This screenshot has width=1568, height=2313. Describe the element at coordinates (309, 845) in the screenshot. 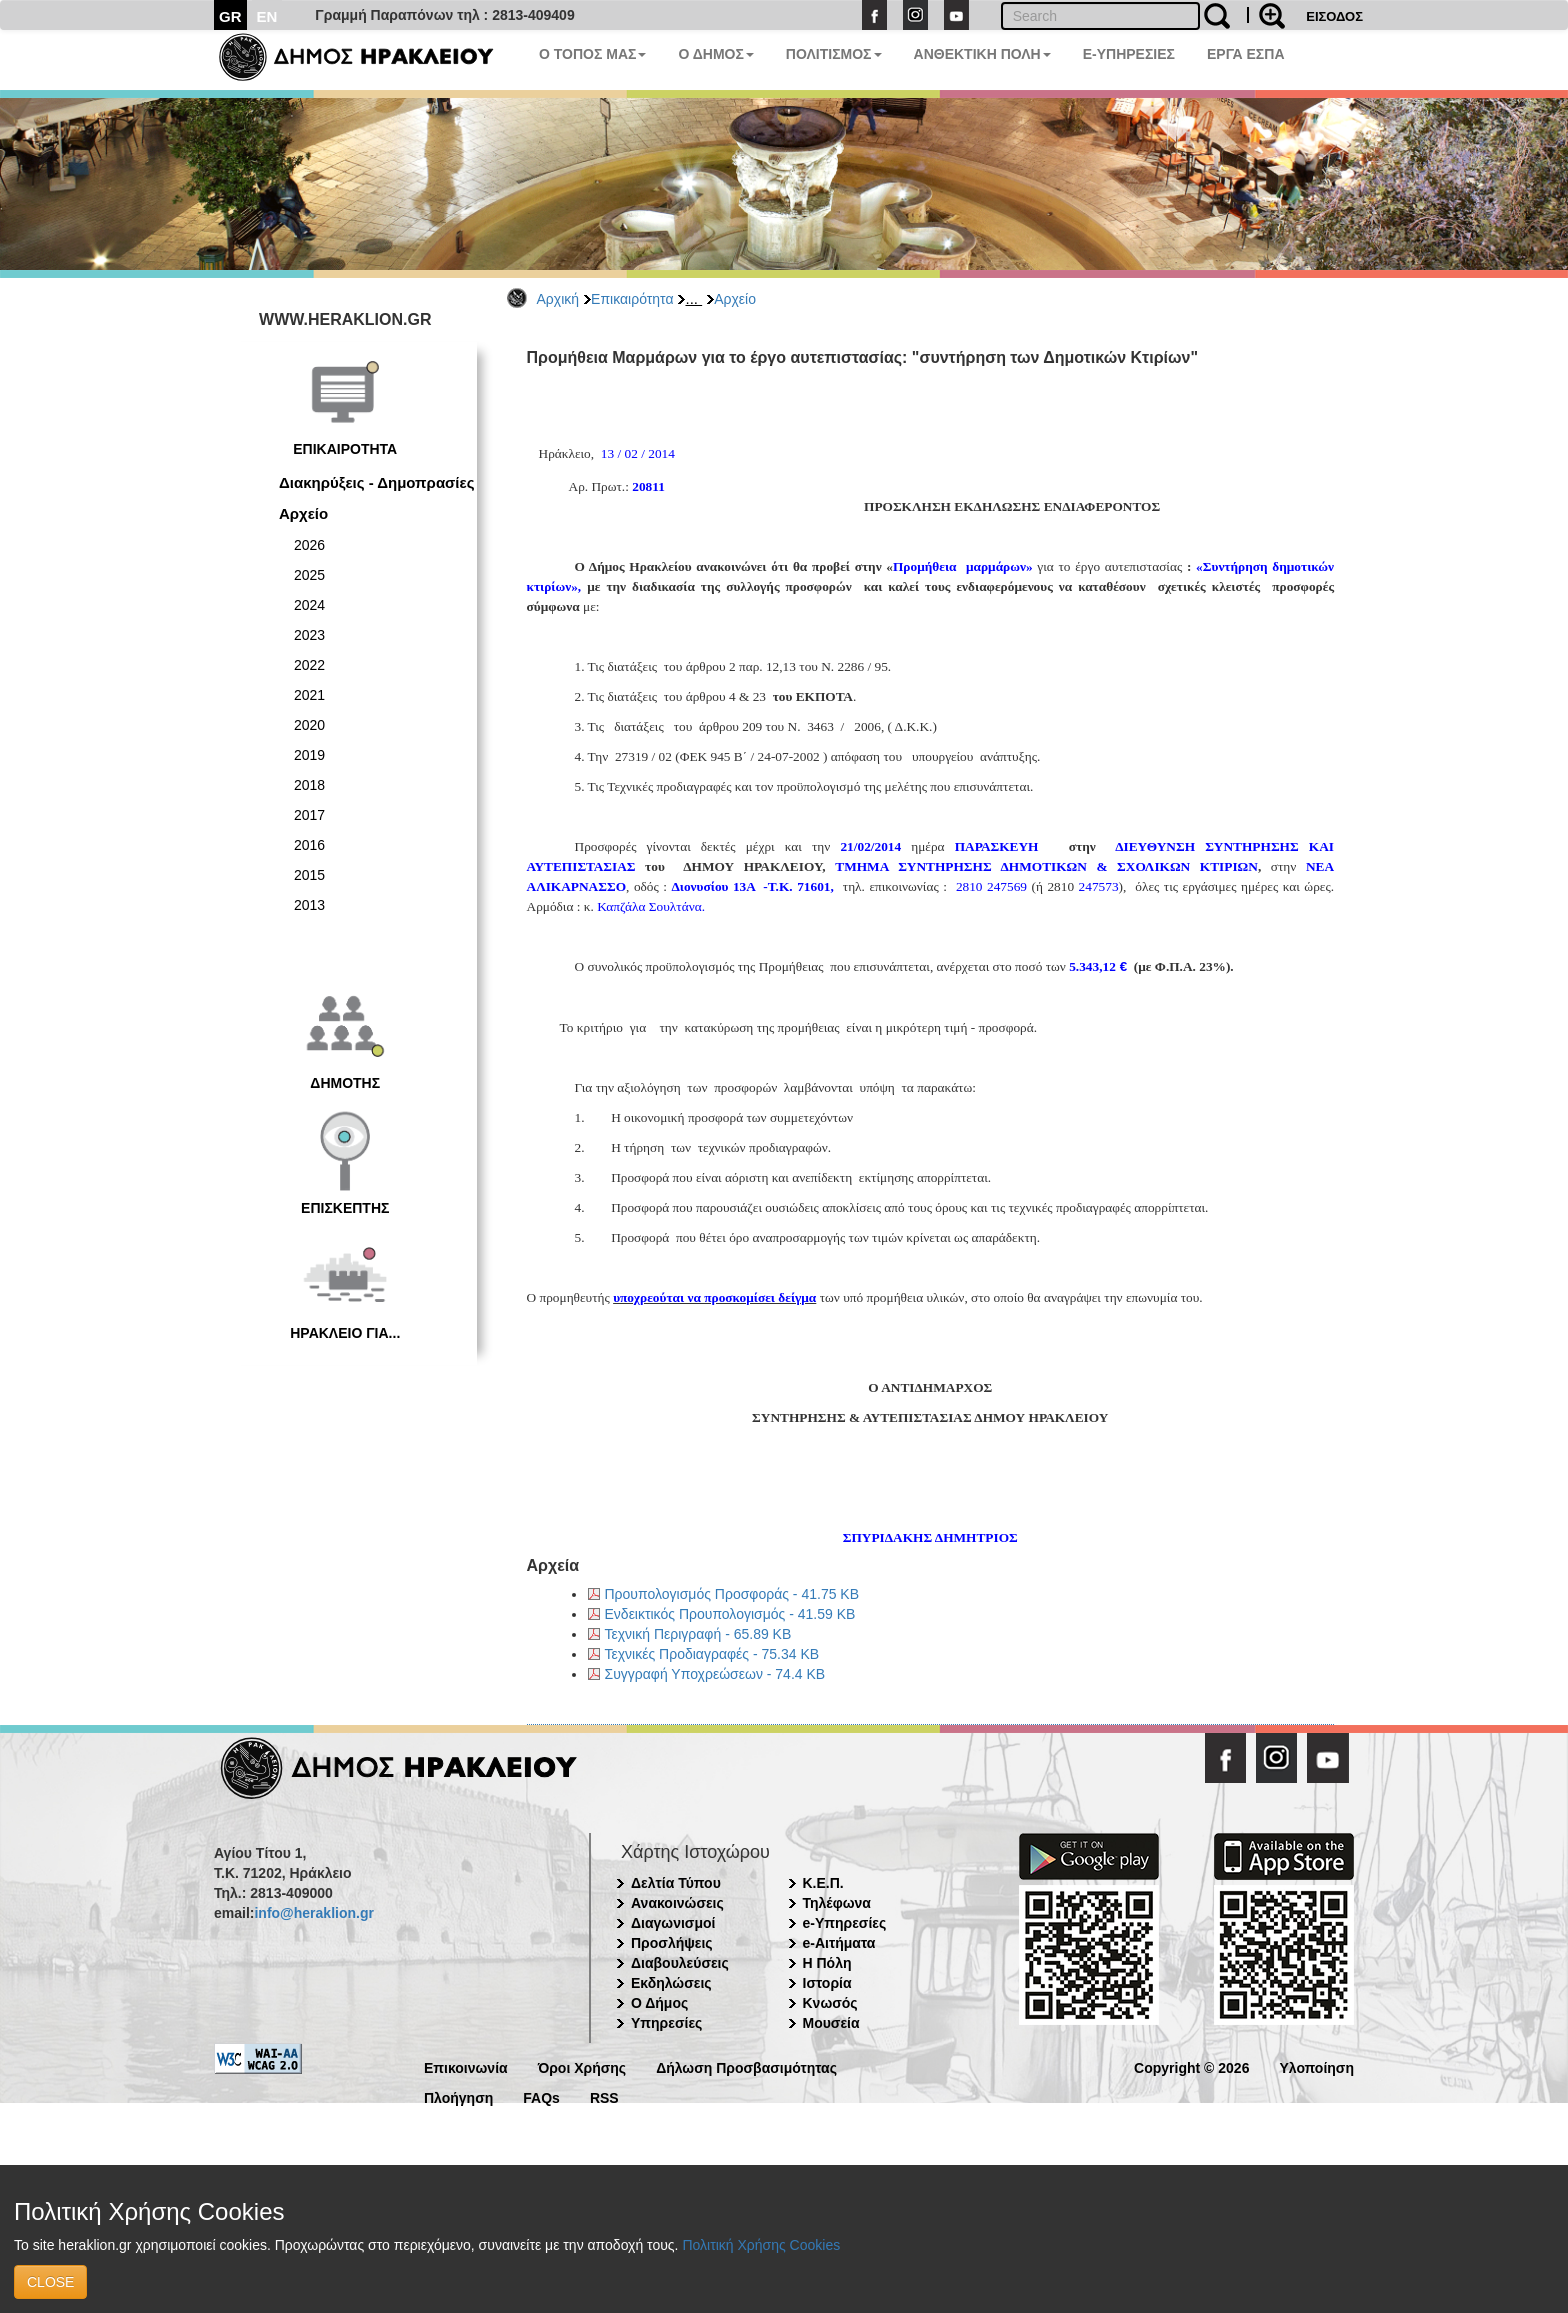

I see `2016` at that location.